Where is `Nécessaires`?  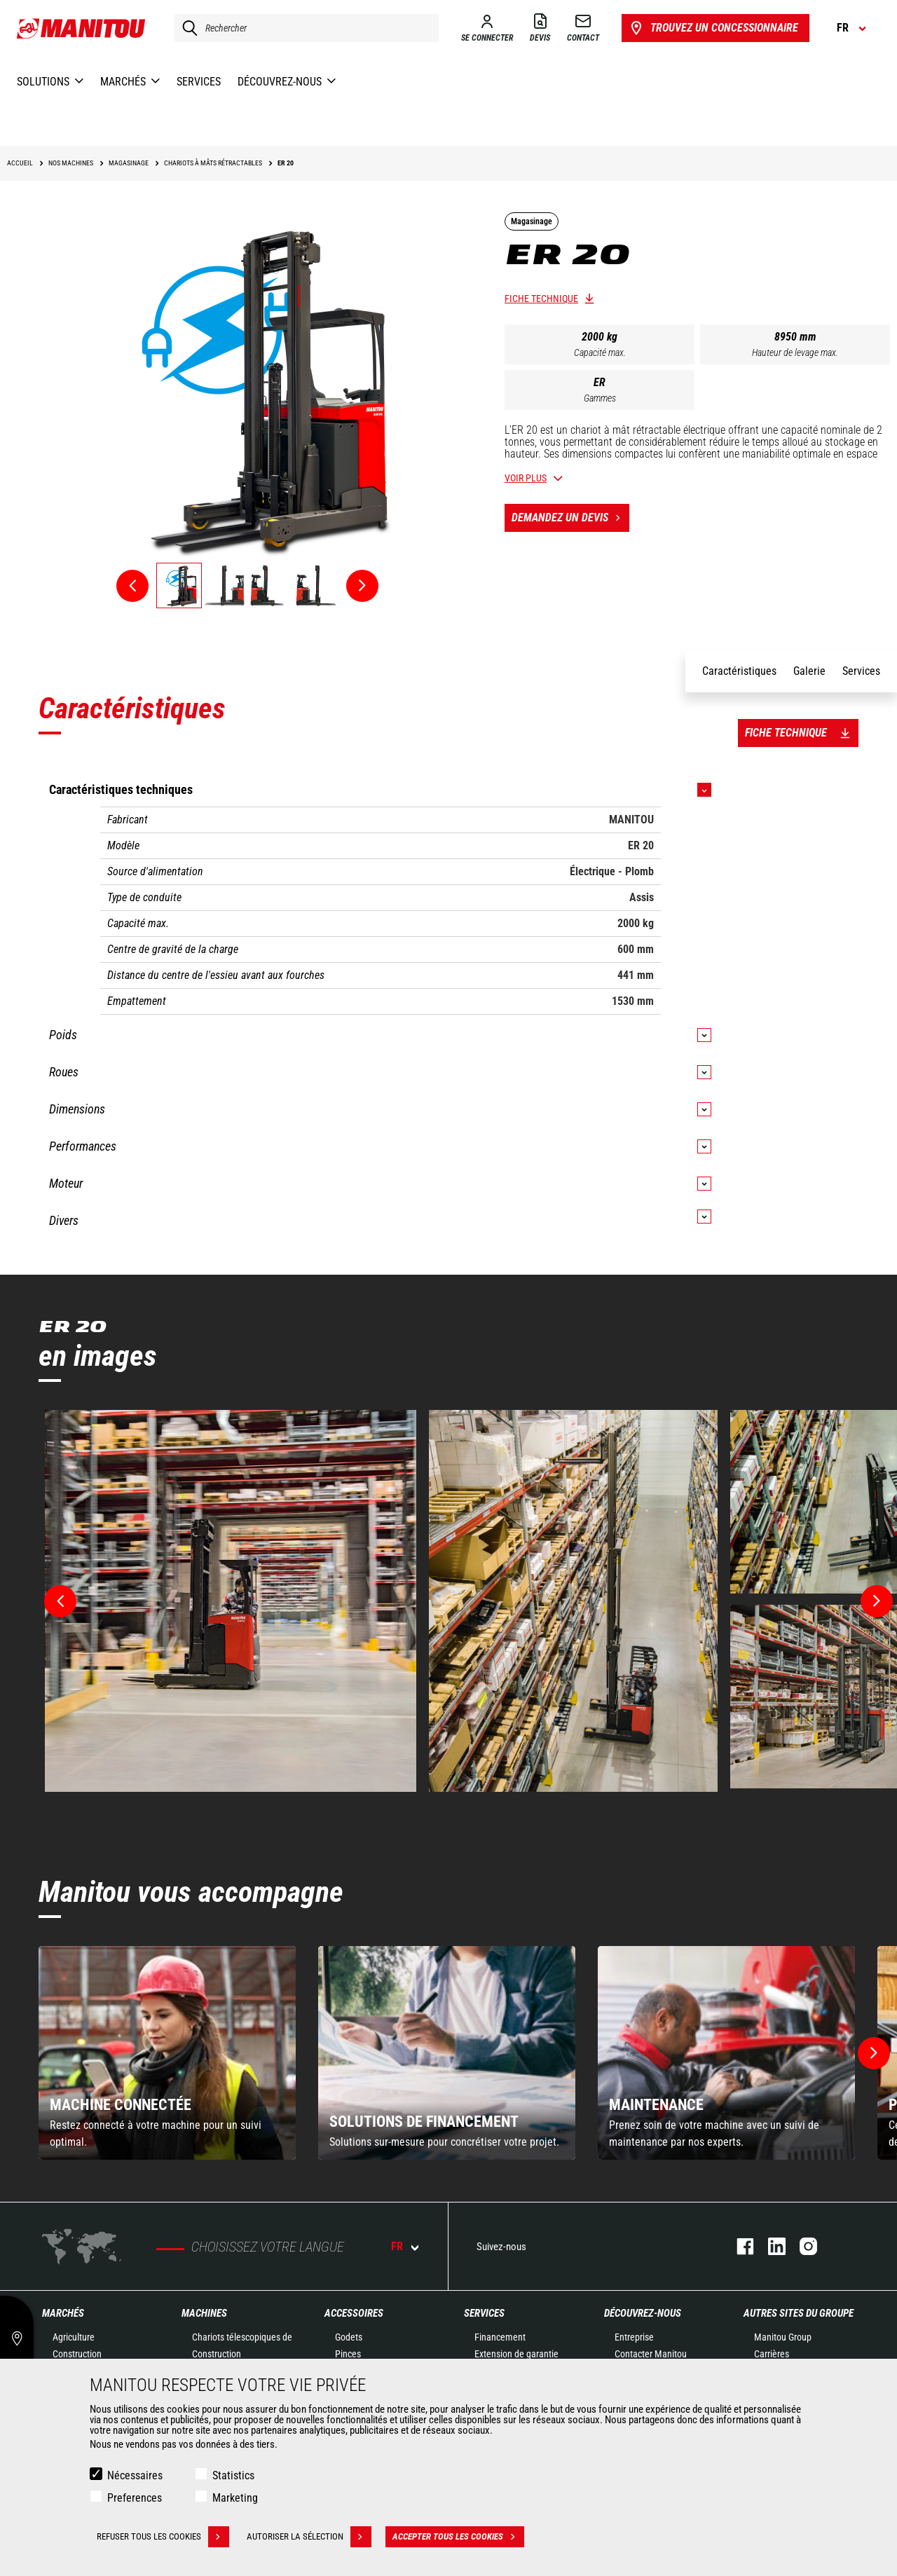
Nécessaires is located at coordinates (135, 2475).